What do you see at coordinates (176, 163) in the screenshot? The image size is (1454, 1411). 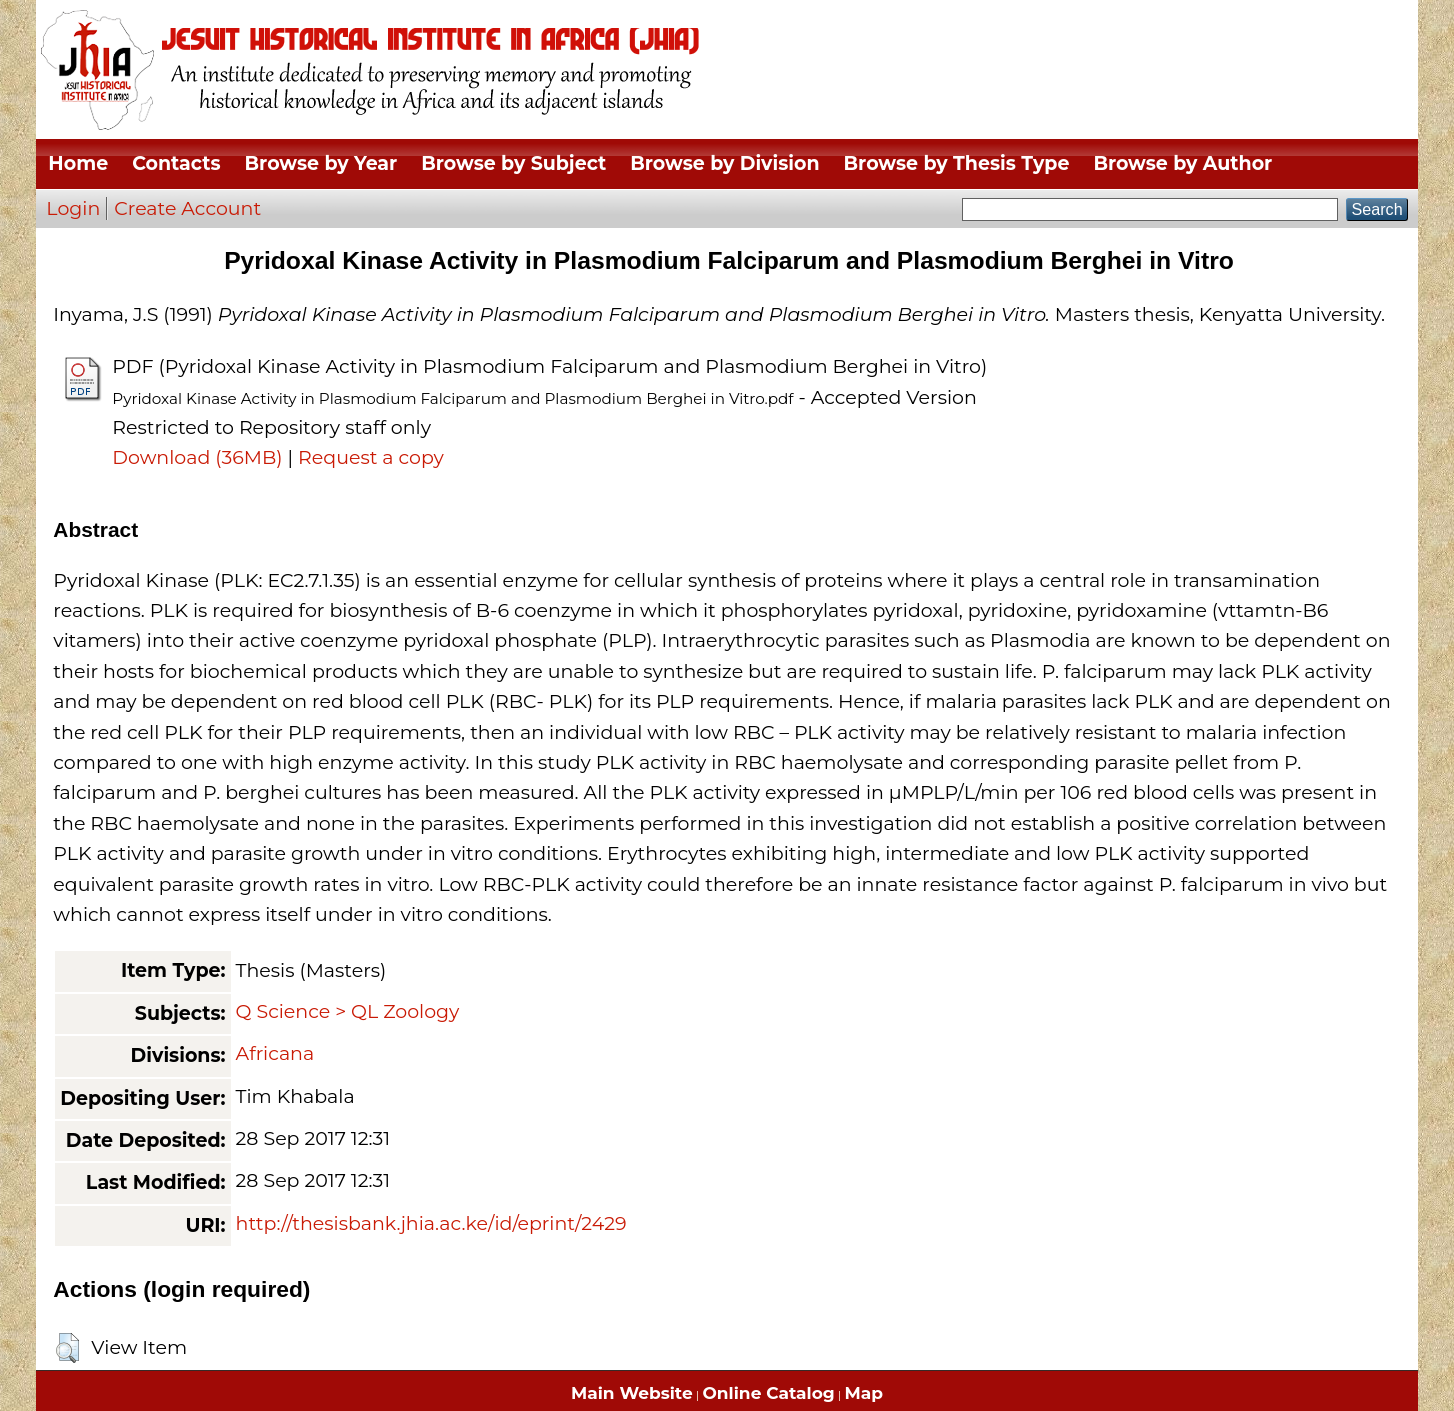 I see `Contacts` at bounding box center [176, 163].